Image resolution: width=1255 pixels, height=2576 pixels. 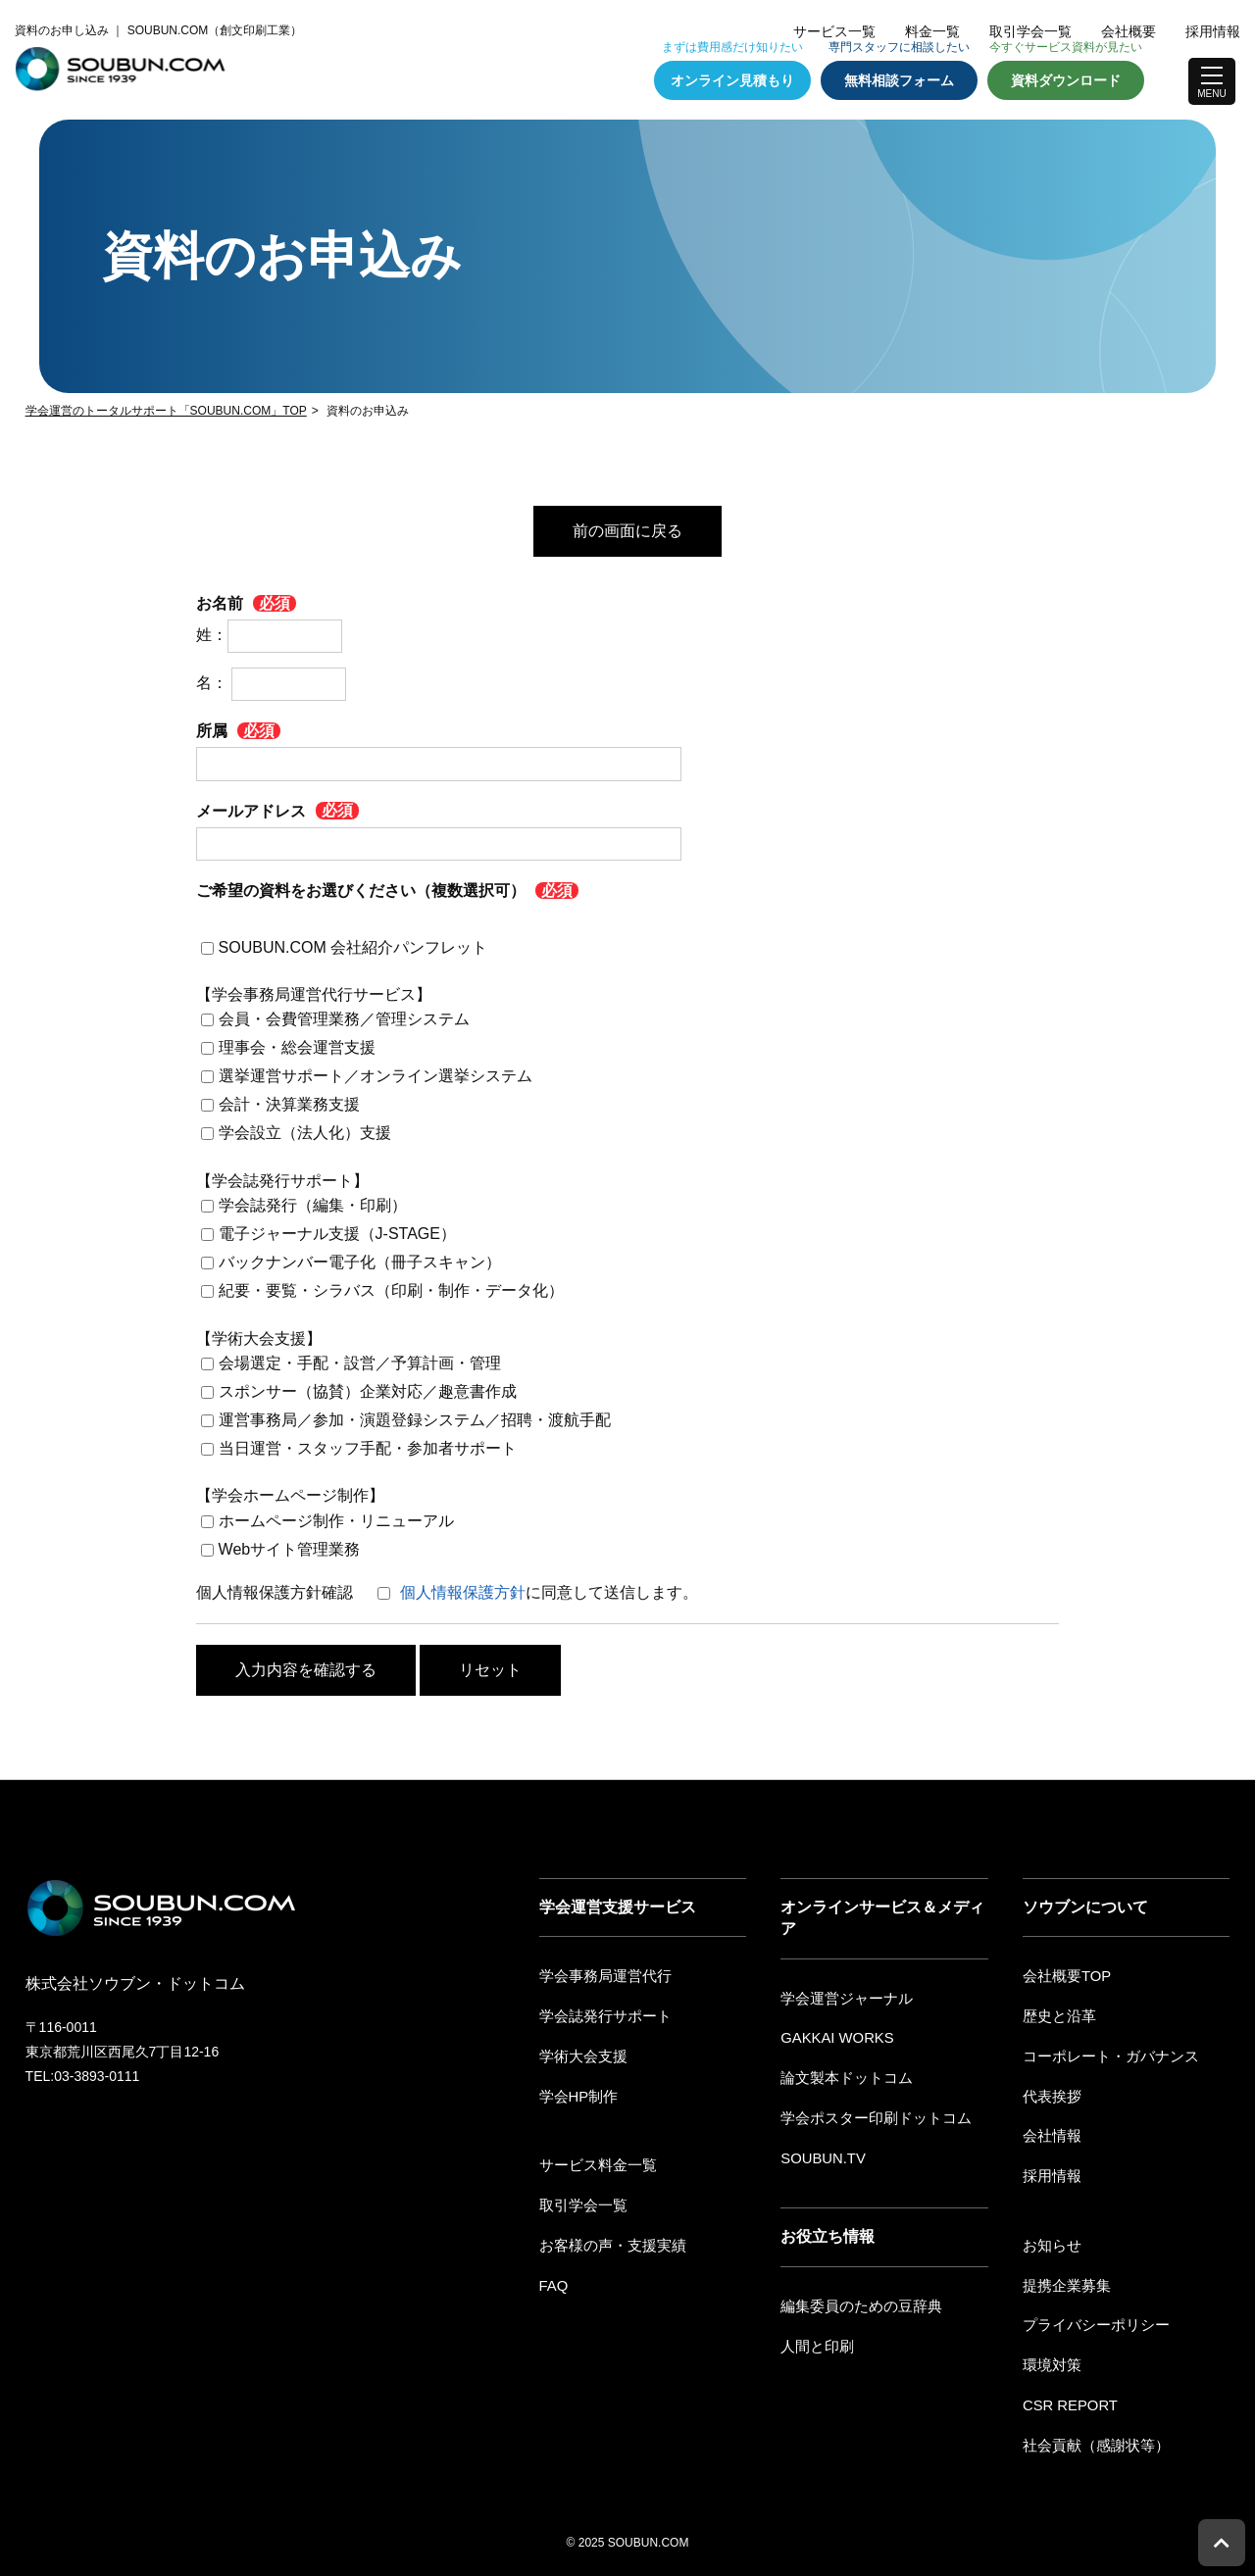 I want to click on FAQ, so click(x=553, y=2276).